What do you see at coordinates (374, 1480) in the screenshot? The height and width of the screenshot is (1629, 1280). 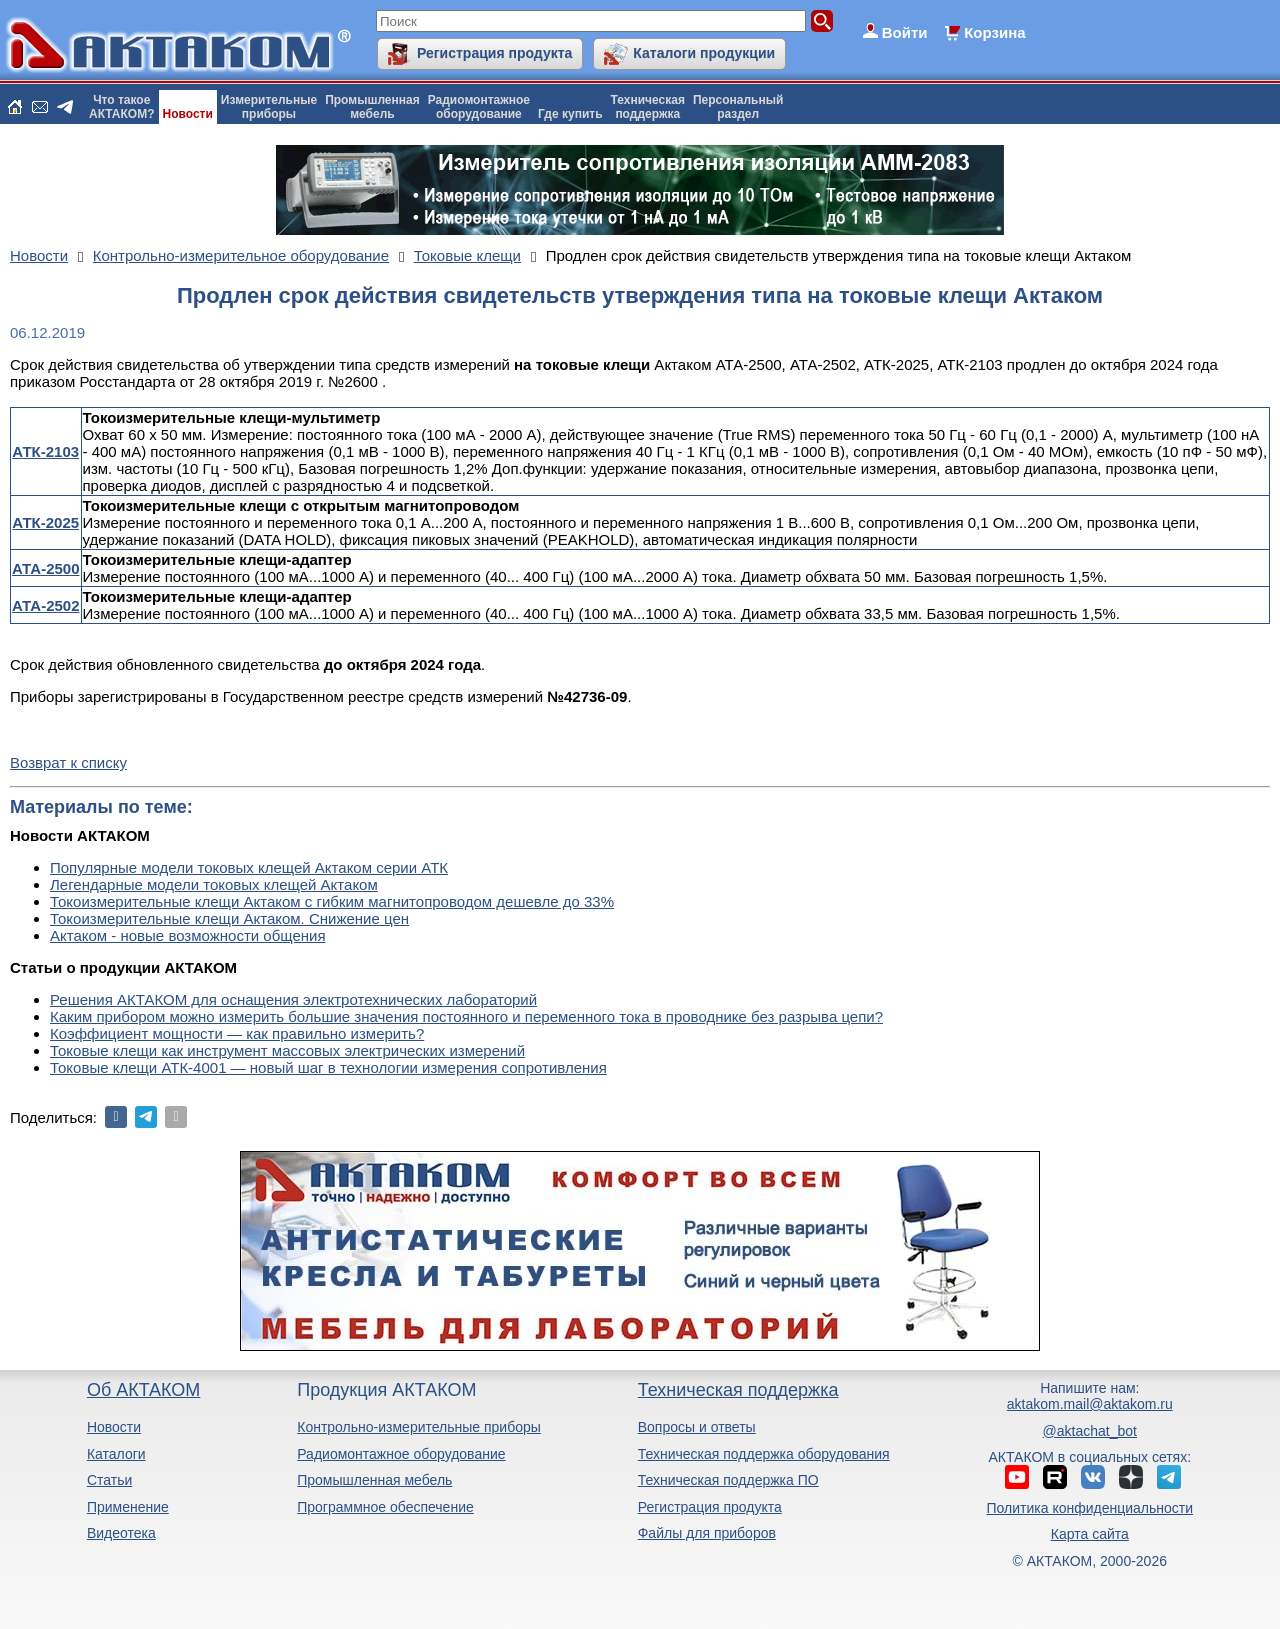 I see `Промышленная мебель` at bounding box center [374, 1480].